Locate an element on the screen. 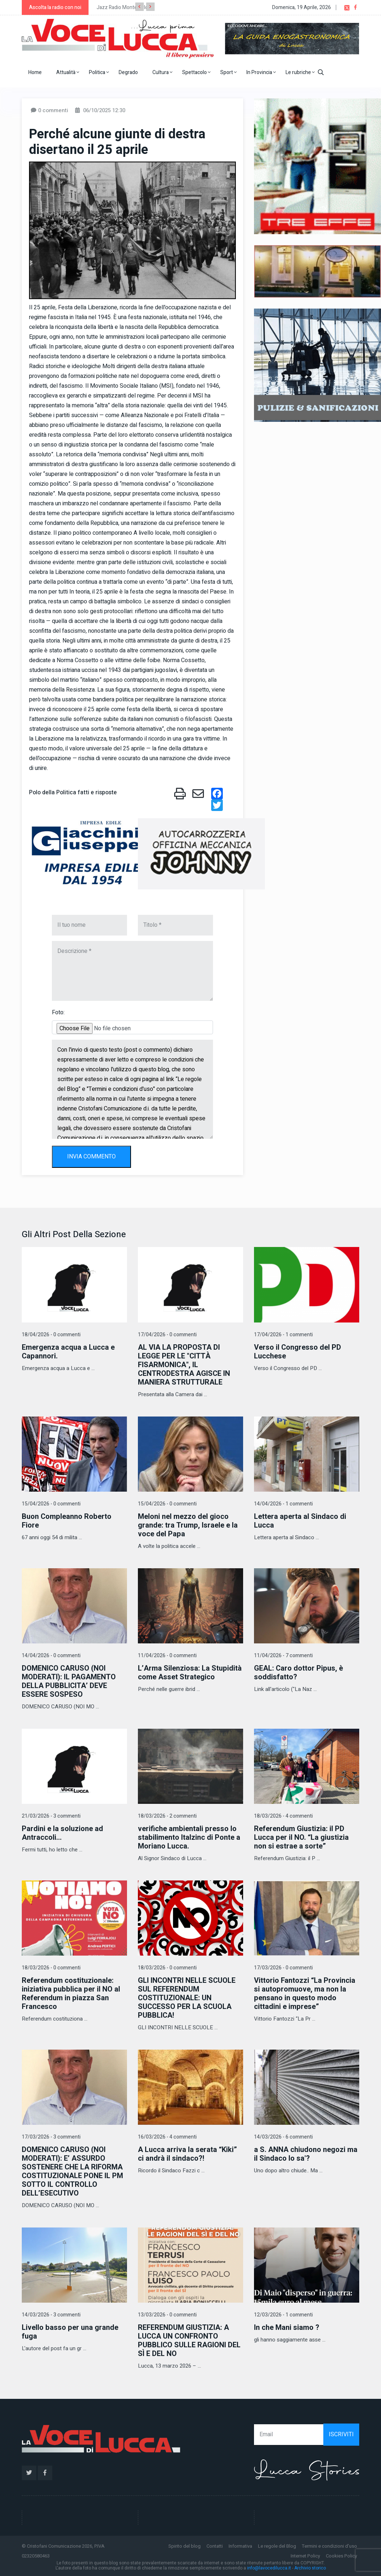  Politica is located at coordinates (99, 72).